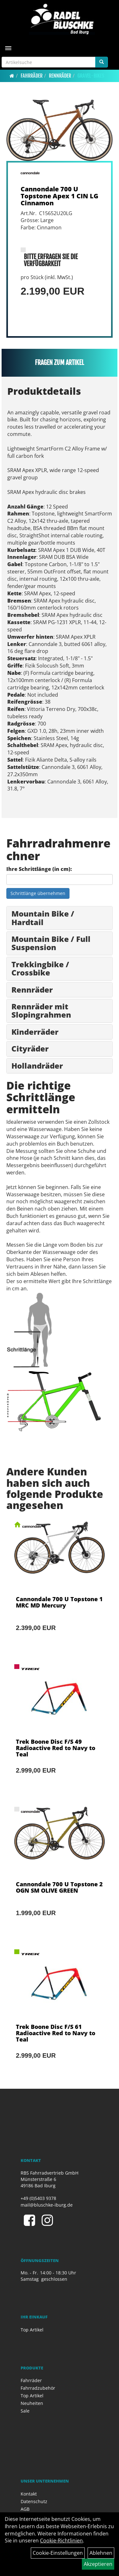 This screenshot has width=119, height=2576. Describe the element at coordinates (100, 2552) in the screenshot. I see `Ablehnen` at that location.